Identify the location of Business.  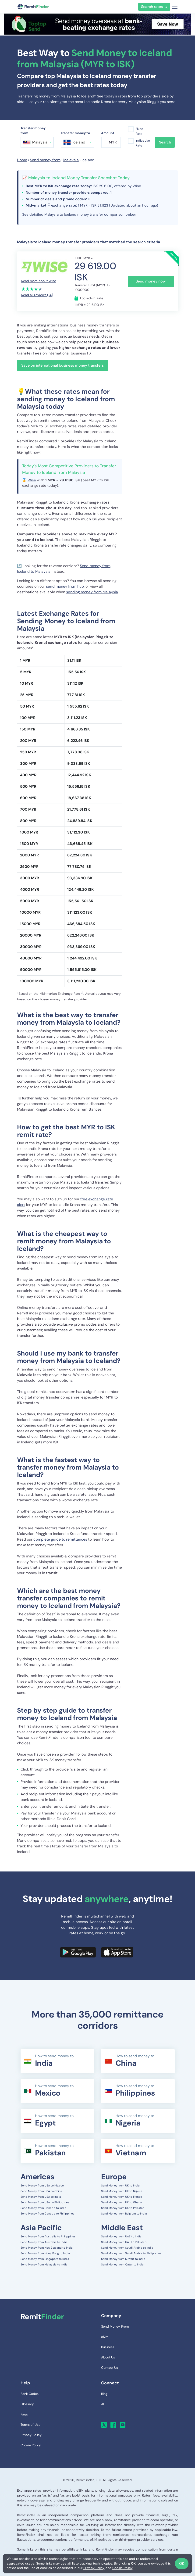
(107, 2347).